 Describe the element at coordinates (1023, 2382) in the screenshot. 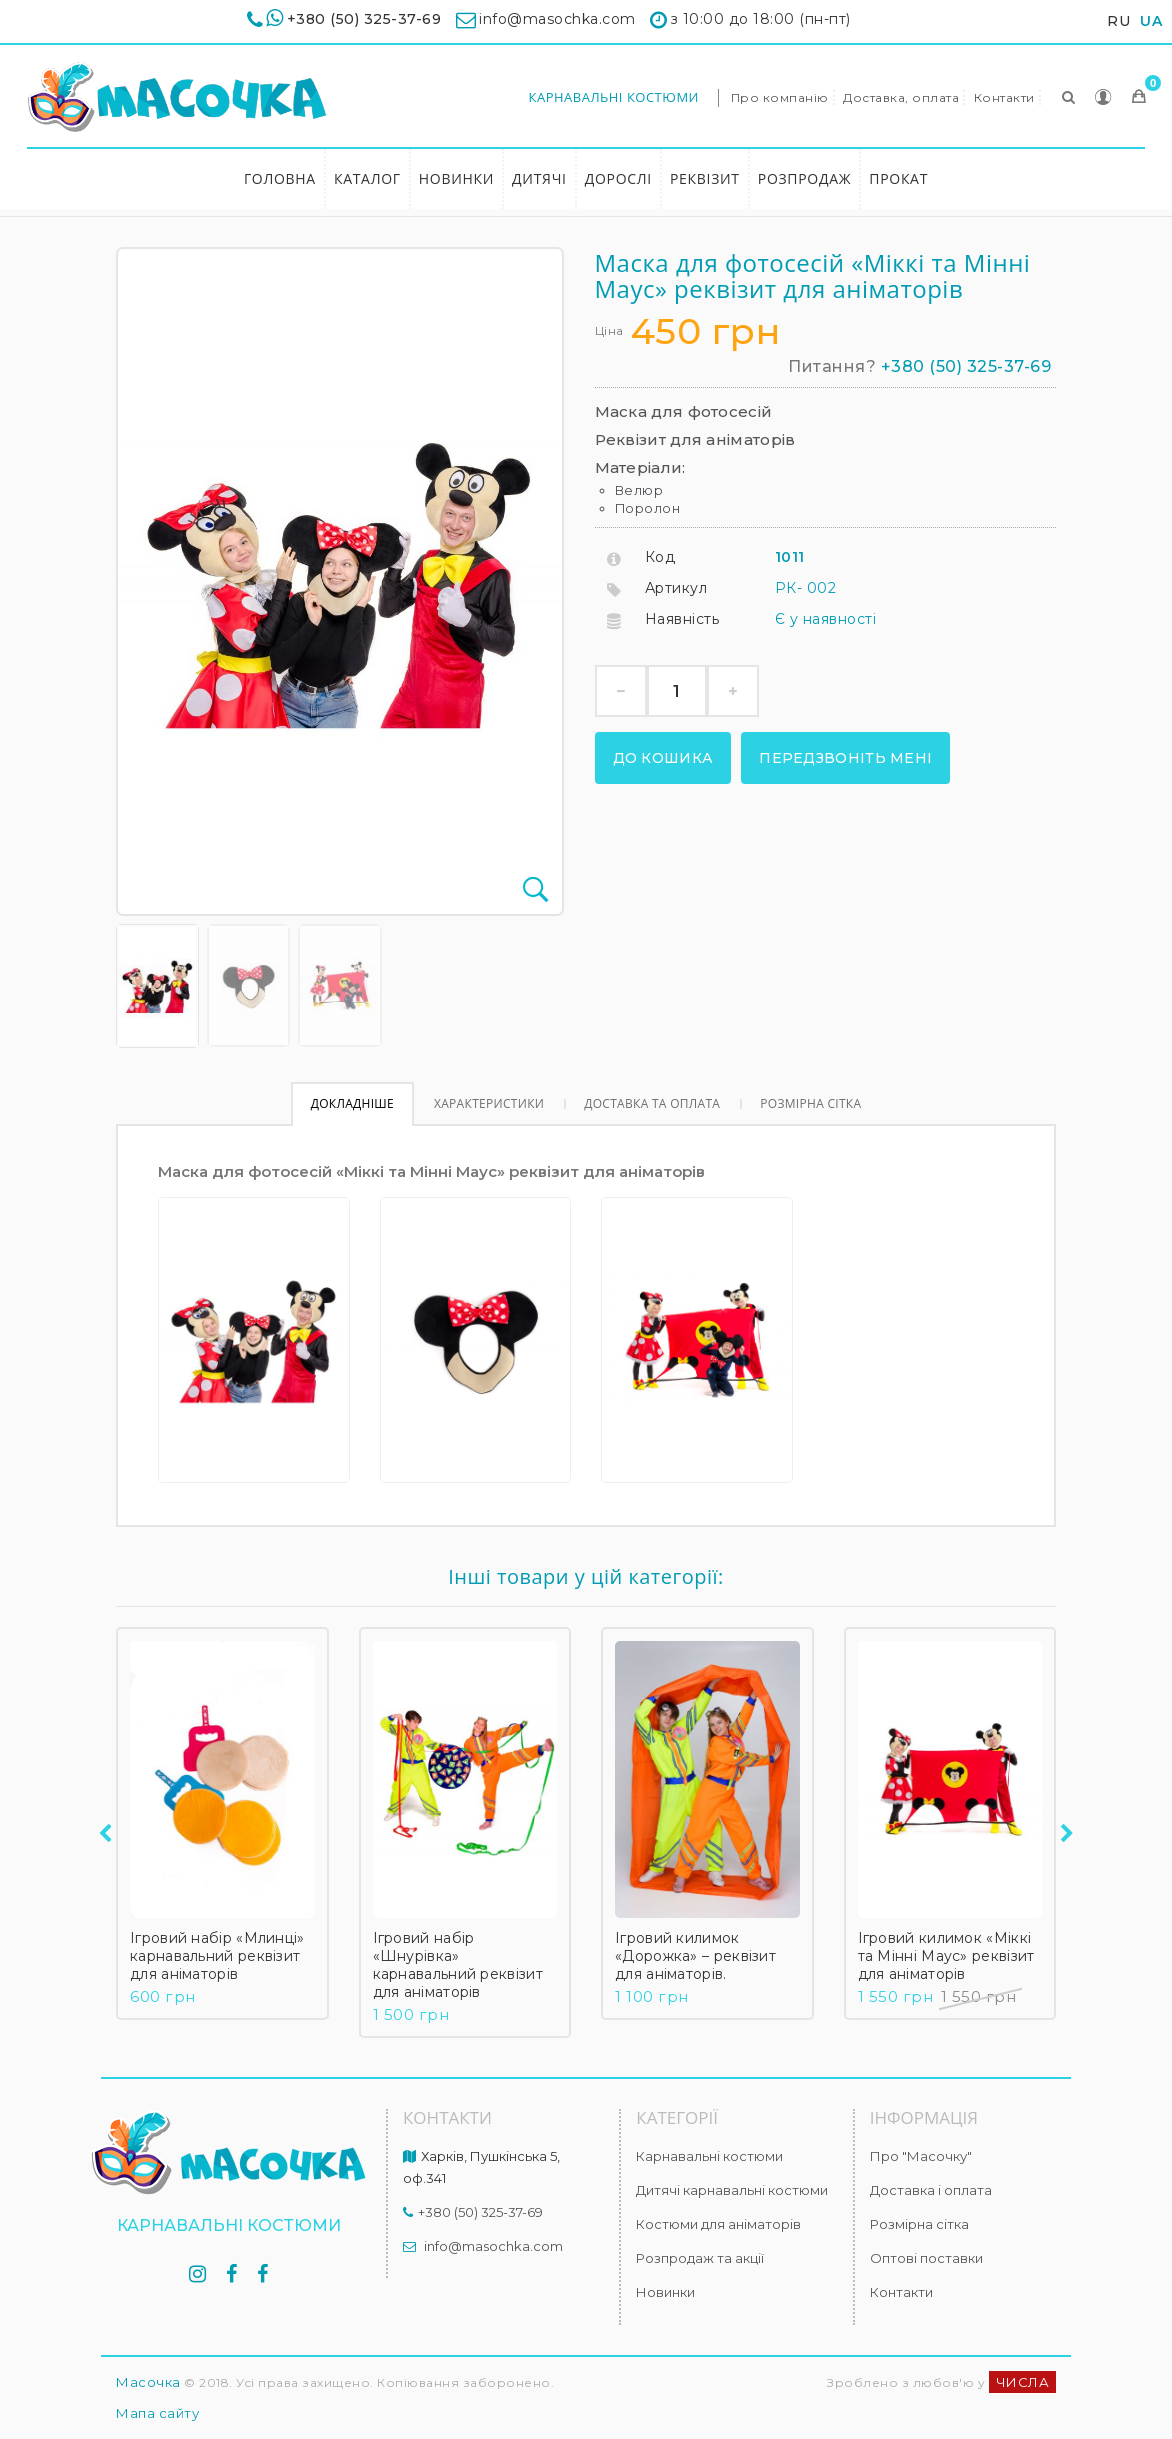

I see `ЧИСЛА` at that location.